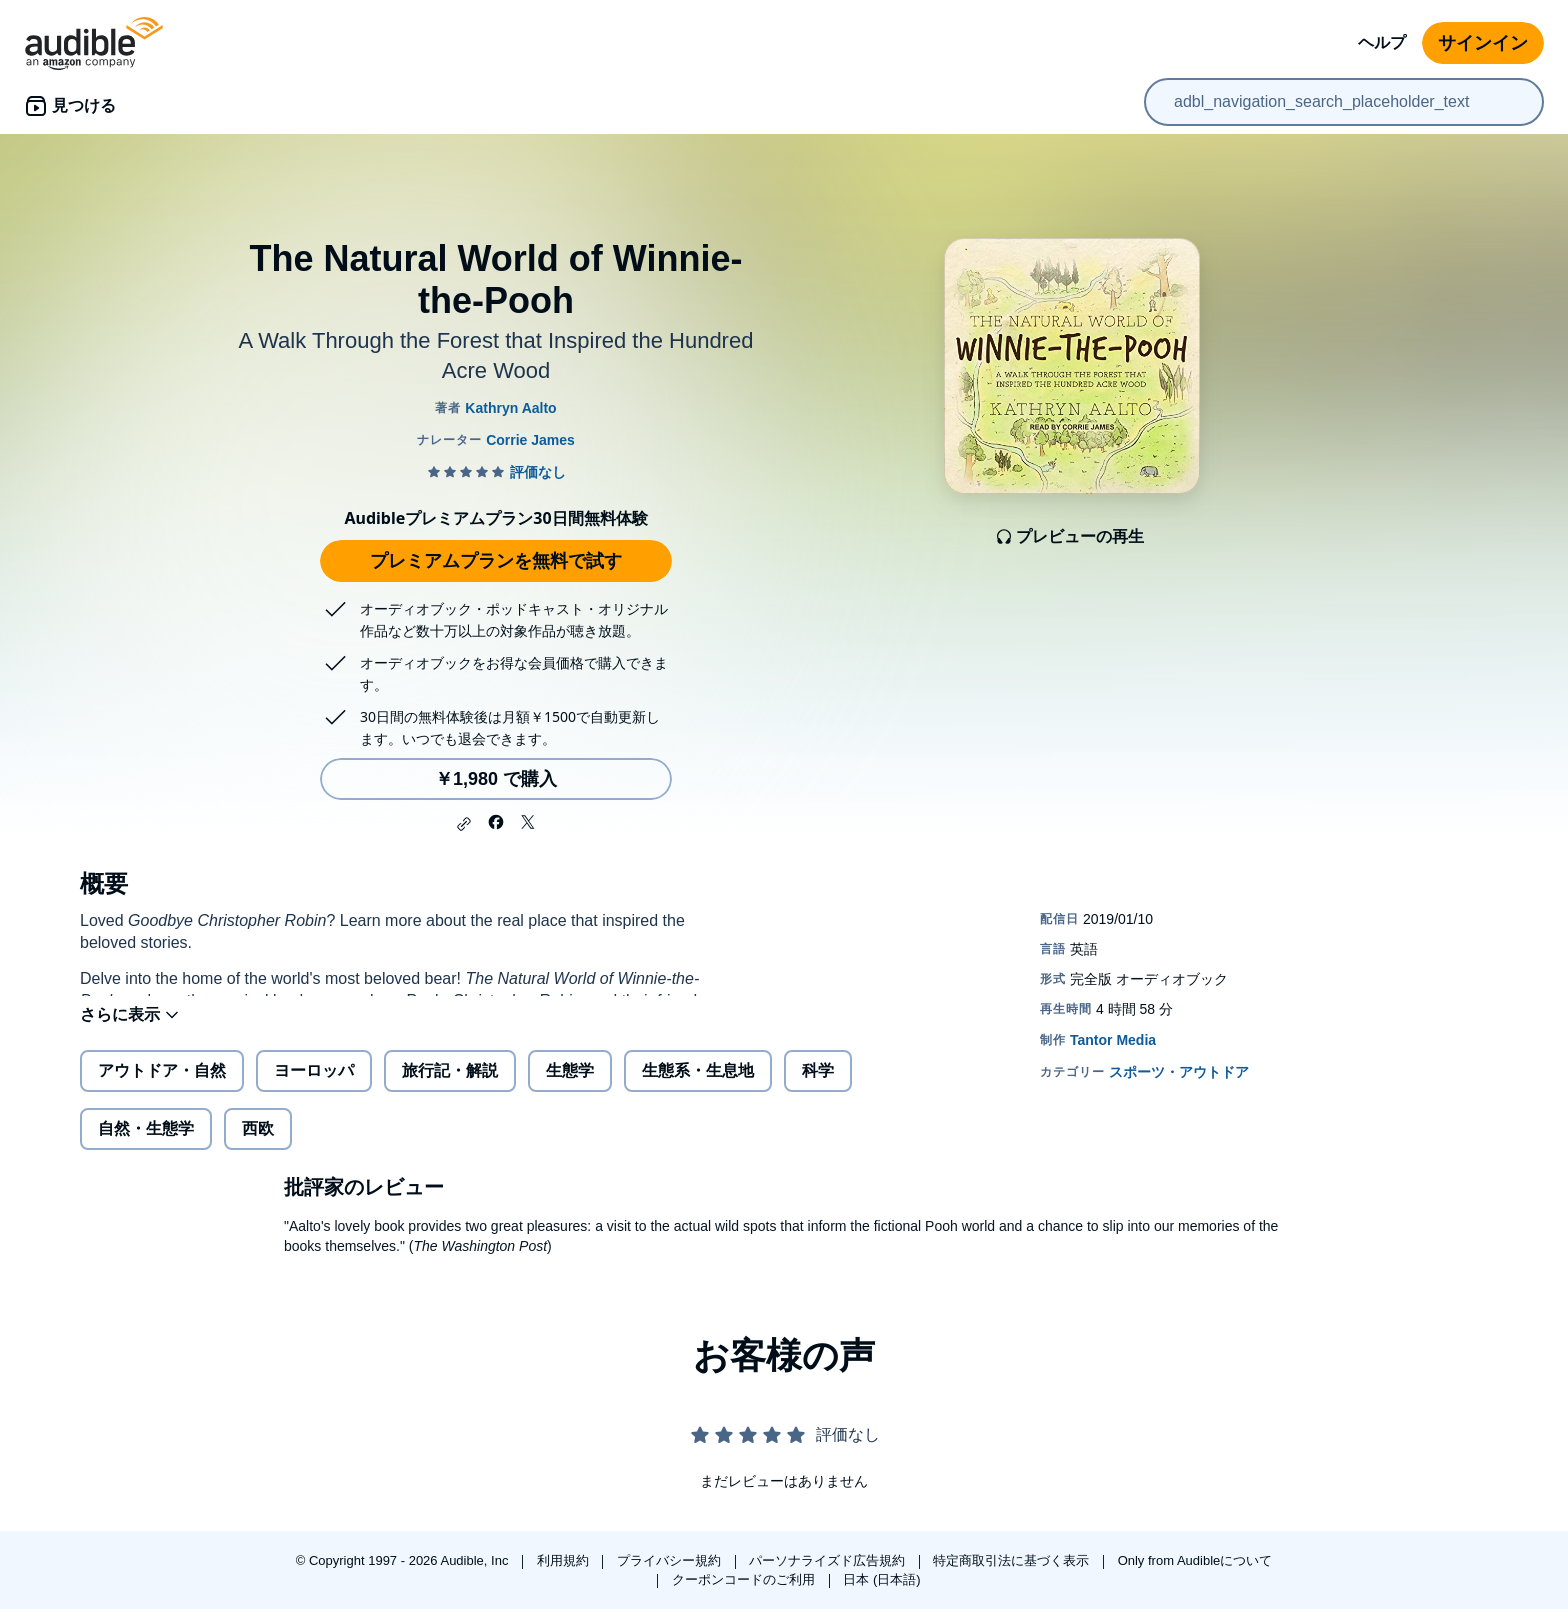 The height and width of the screenshot is (1609, 1568). I want to click on ヨーロッパ, so click(314, 1086).